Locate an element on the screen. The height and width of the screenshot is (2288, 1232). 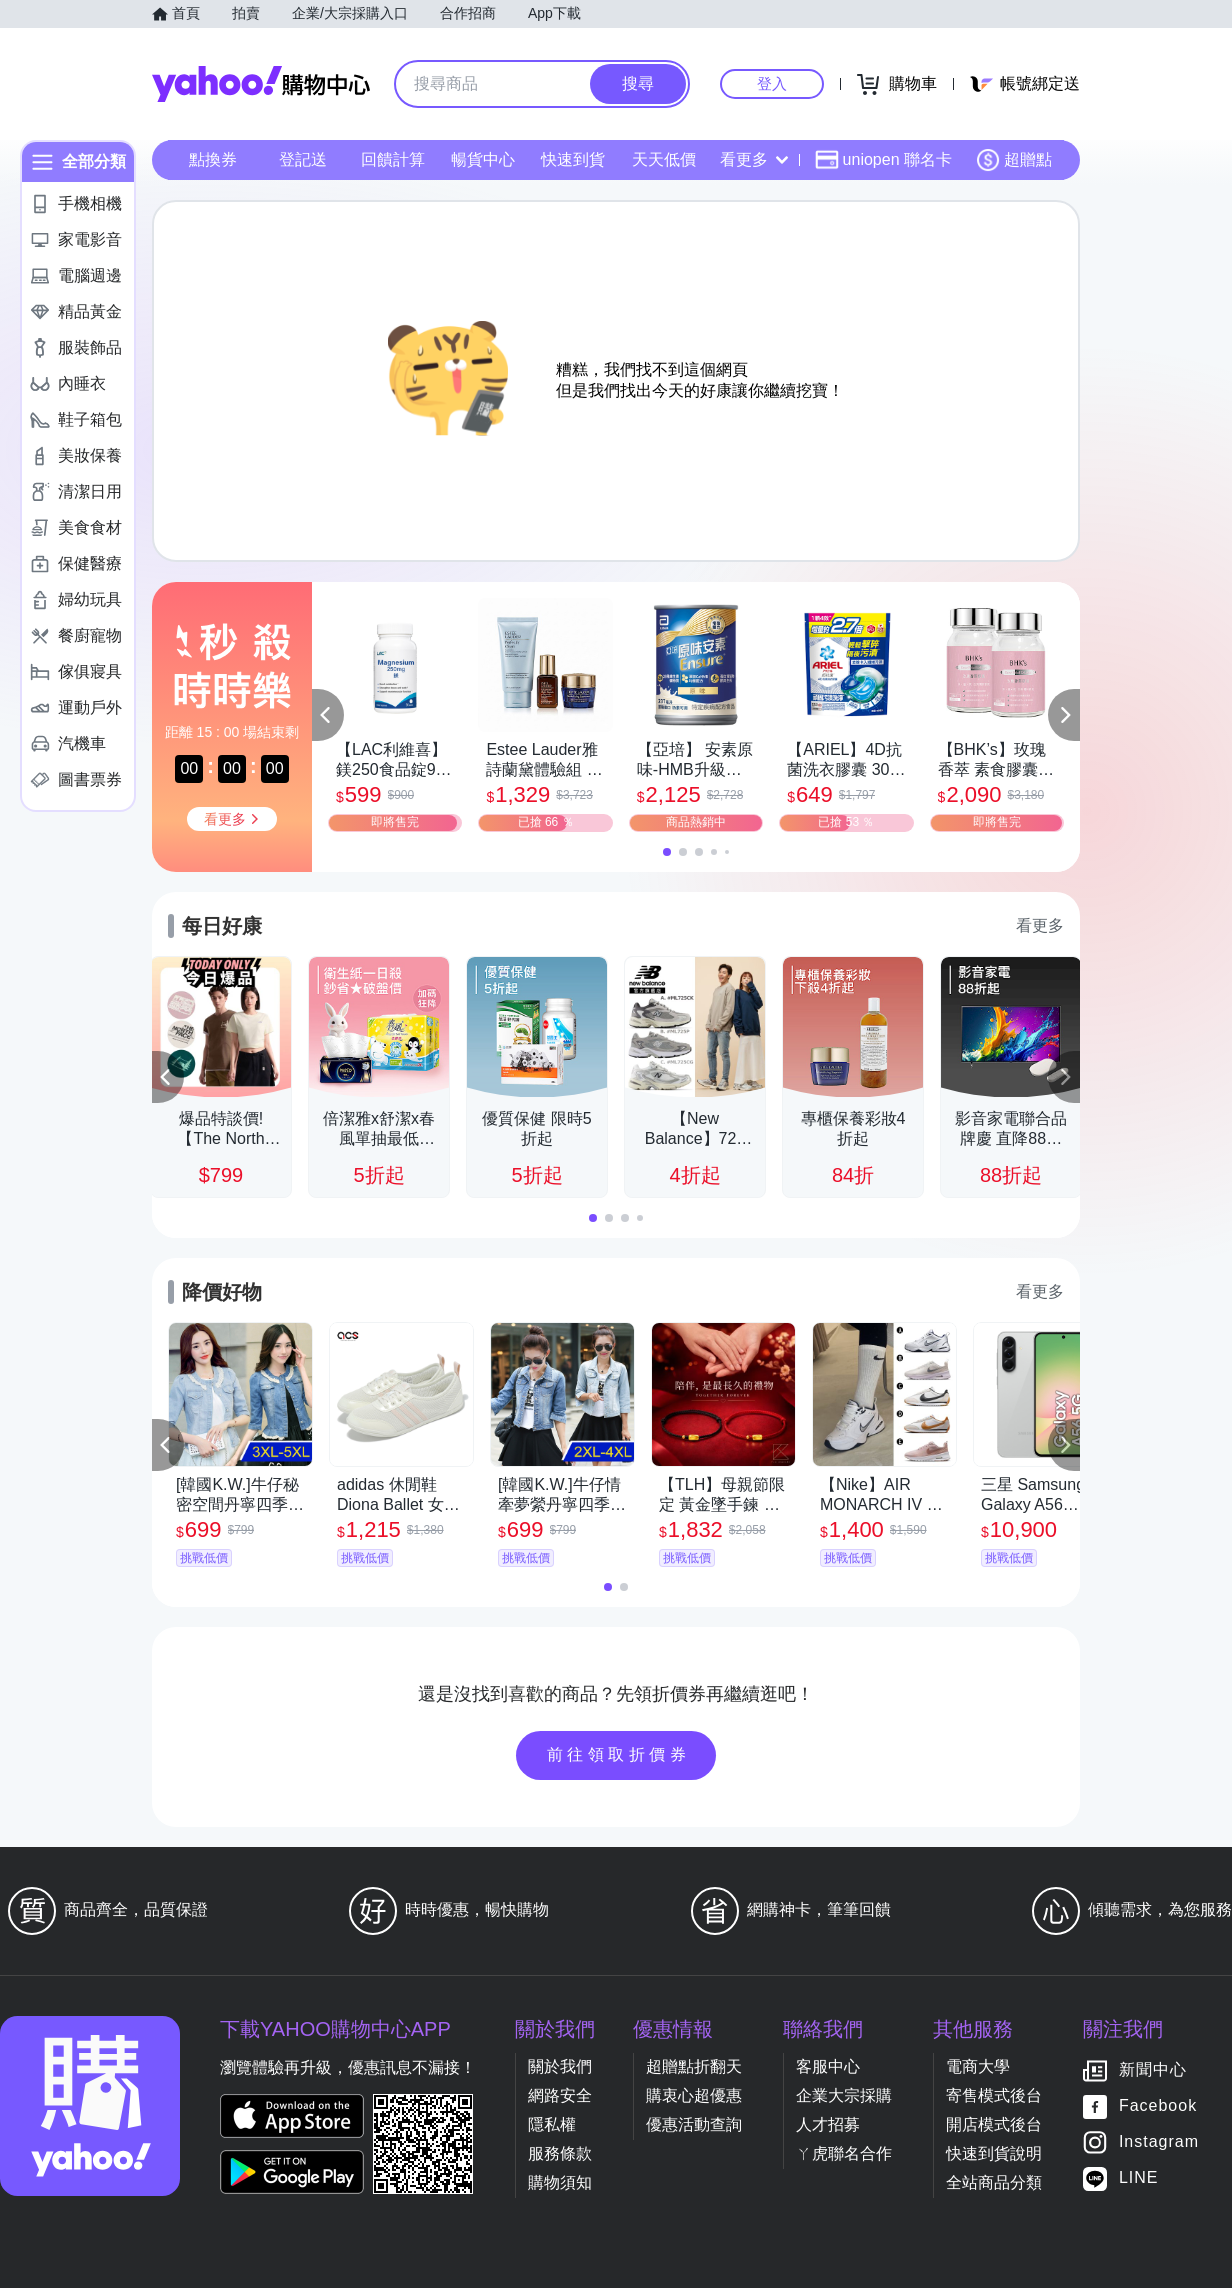
天天低價 is located at coordinates (664, 159).